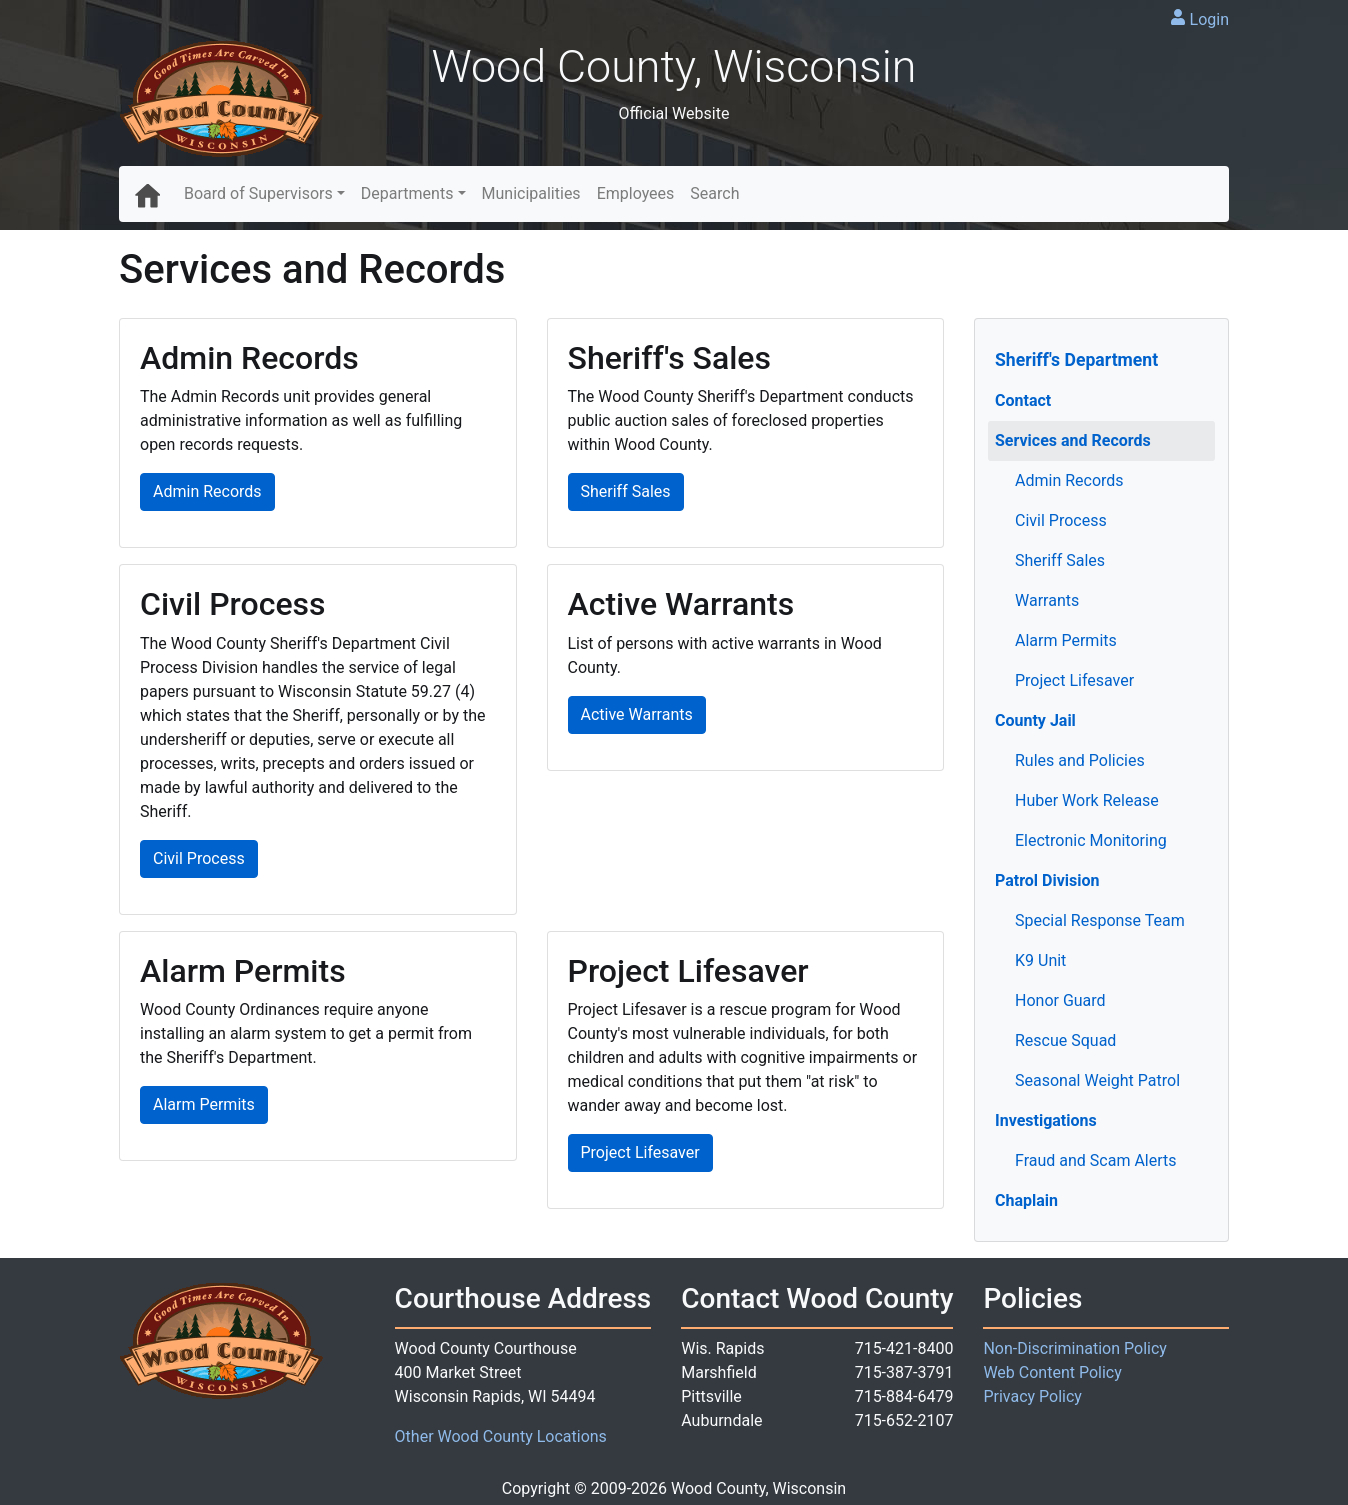  What do you see at coordinates (1209, 19) in the screenshot?
I see `Login` at bounding box center [1209, 19].